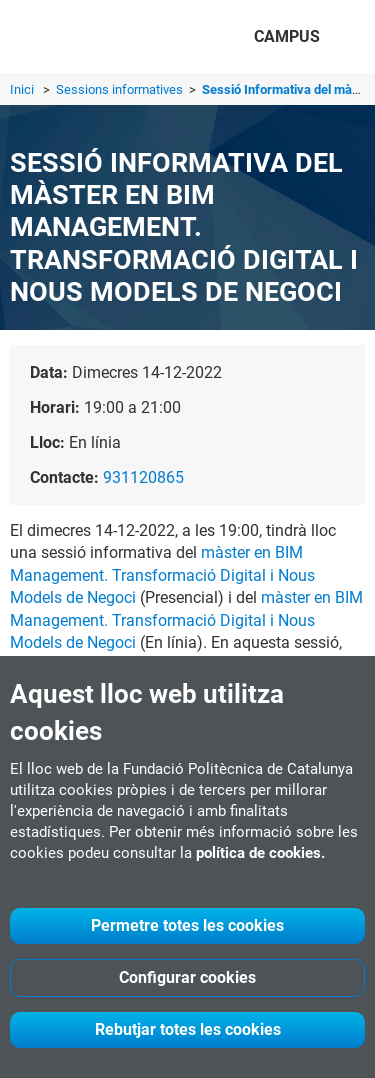 This screenshot has width=375, height=1078. What do you see at coordinates (121, 89) in the screenshot?
I see `Sessions informatives` at bounding box center [121, 89].